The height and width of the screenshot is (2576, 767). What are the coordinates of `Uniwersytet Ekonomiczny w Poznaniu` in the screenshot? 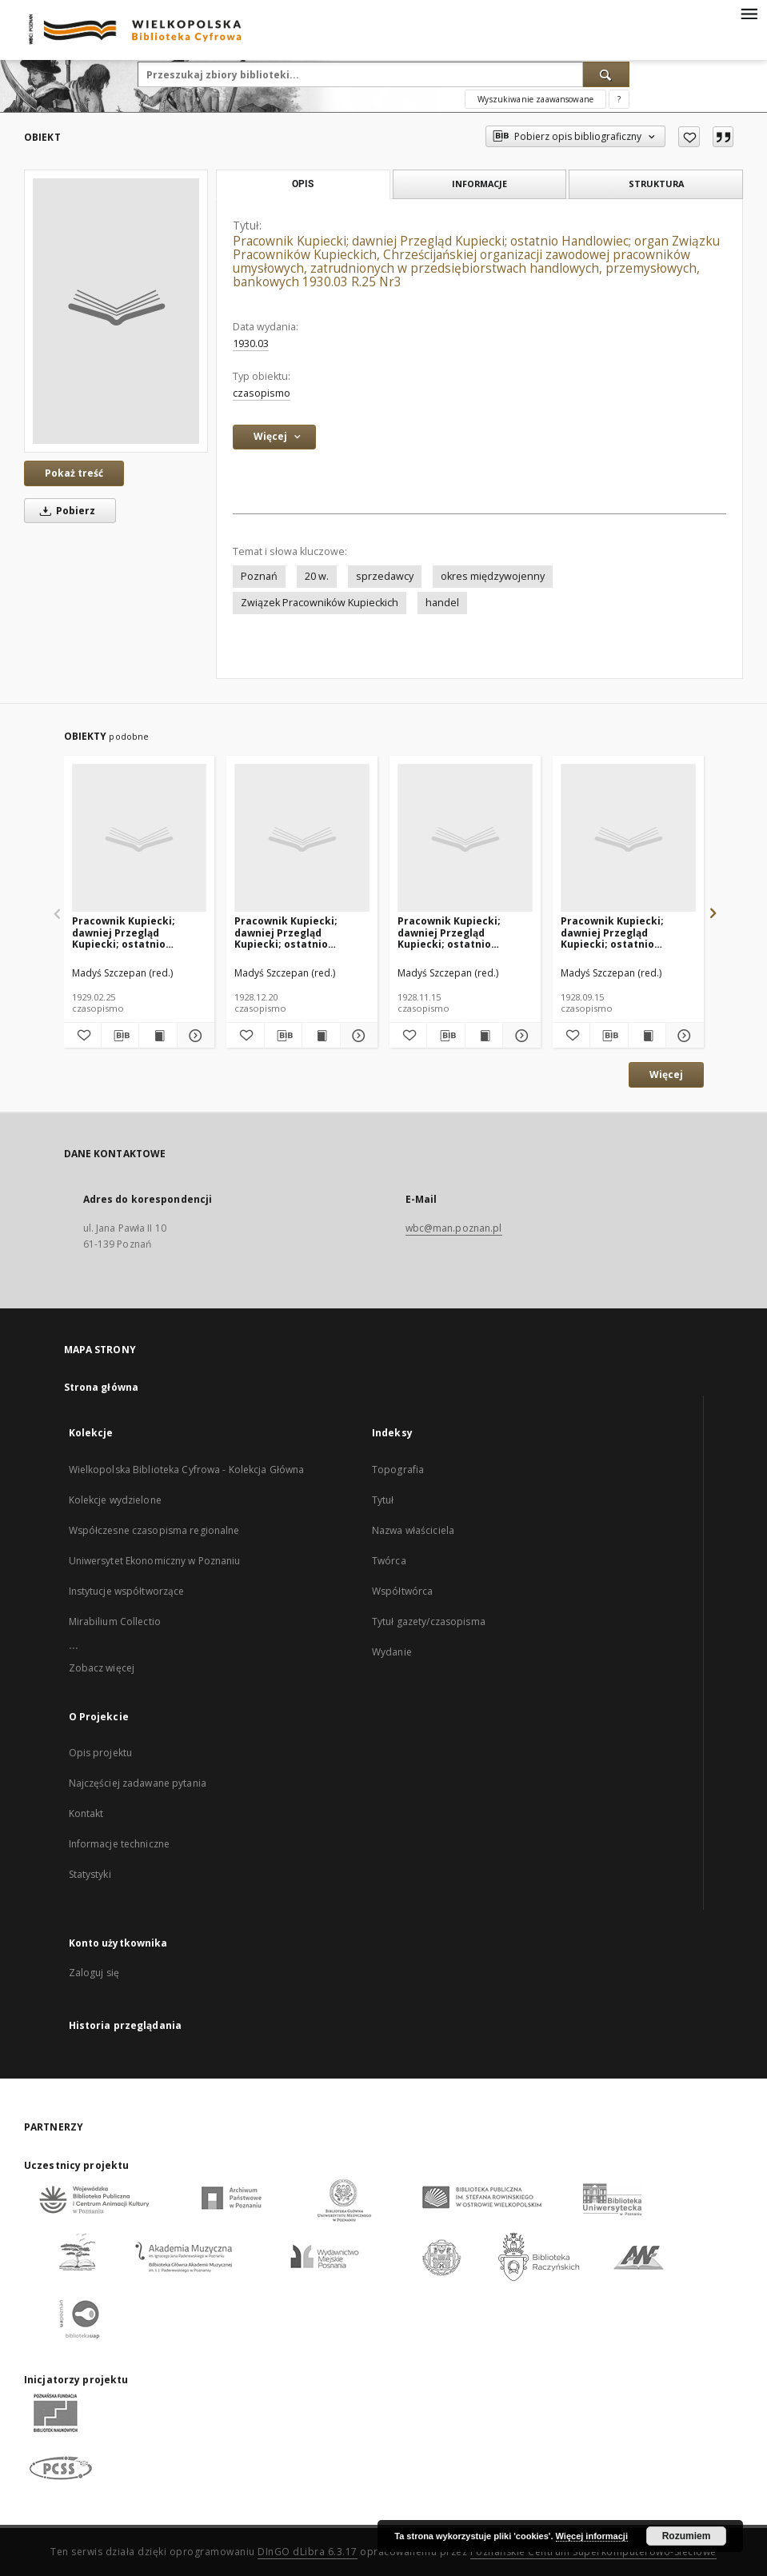 It's located at (155, 1561).